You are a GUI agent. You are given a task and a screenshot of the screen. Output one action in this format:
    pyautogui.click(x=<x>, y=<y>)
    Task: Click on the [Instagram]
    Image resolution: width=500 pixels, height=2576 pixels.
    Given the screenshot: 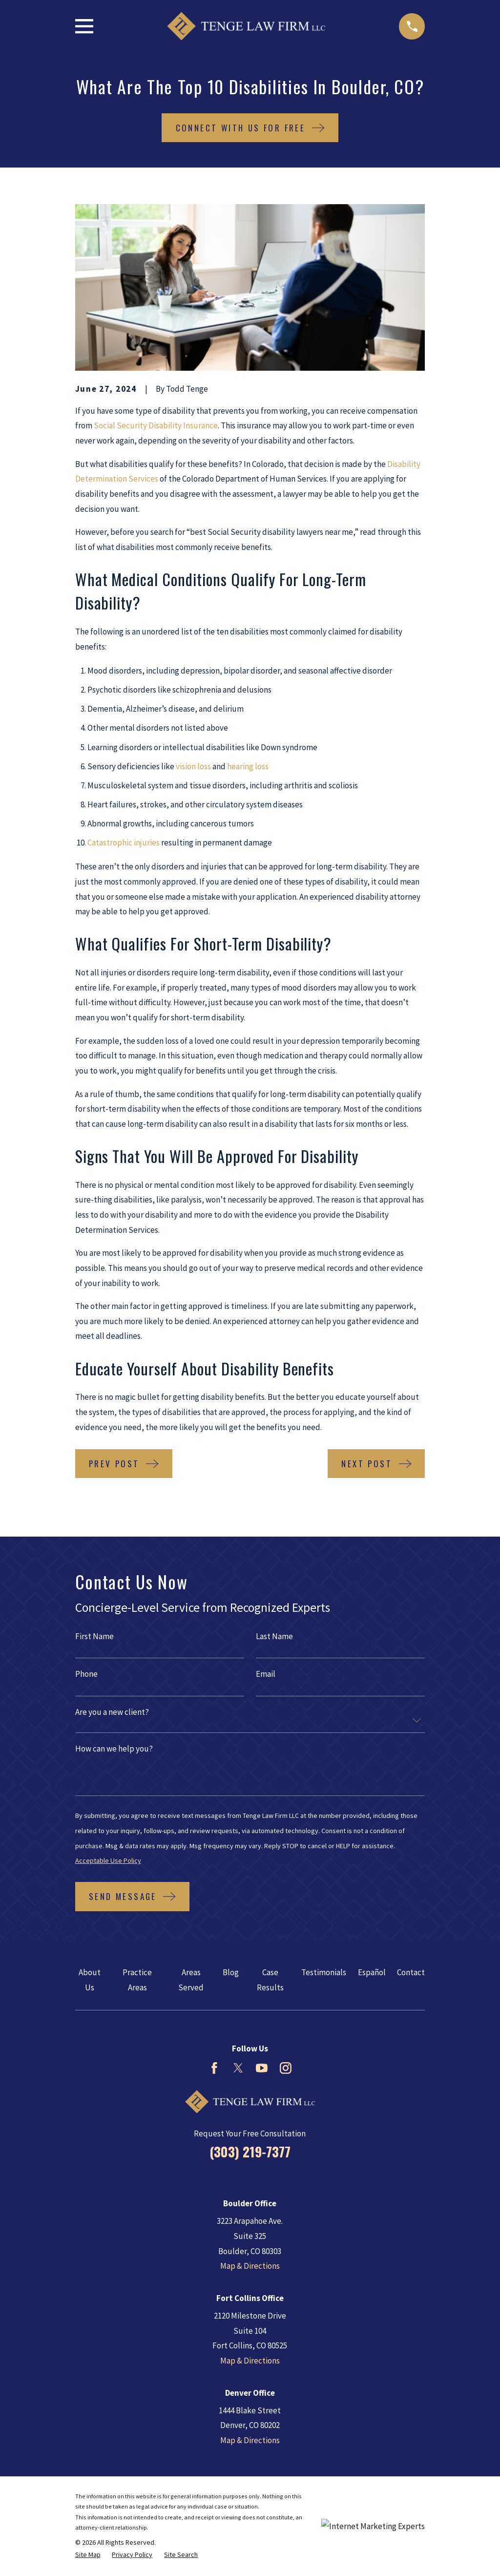 What is the action you would take?
    pyautogui.click(x=286, y=2068)
    